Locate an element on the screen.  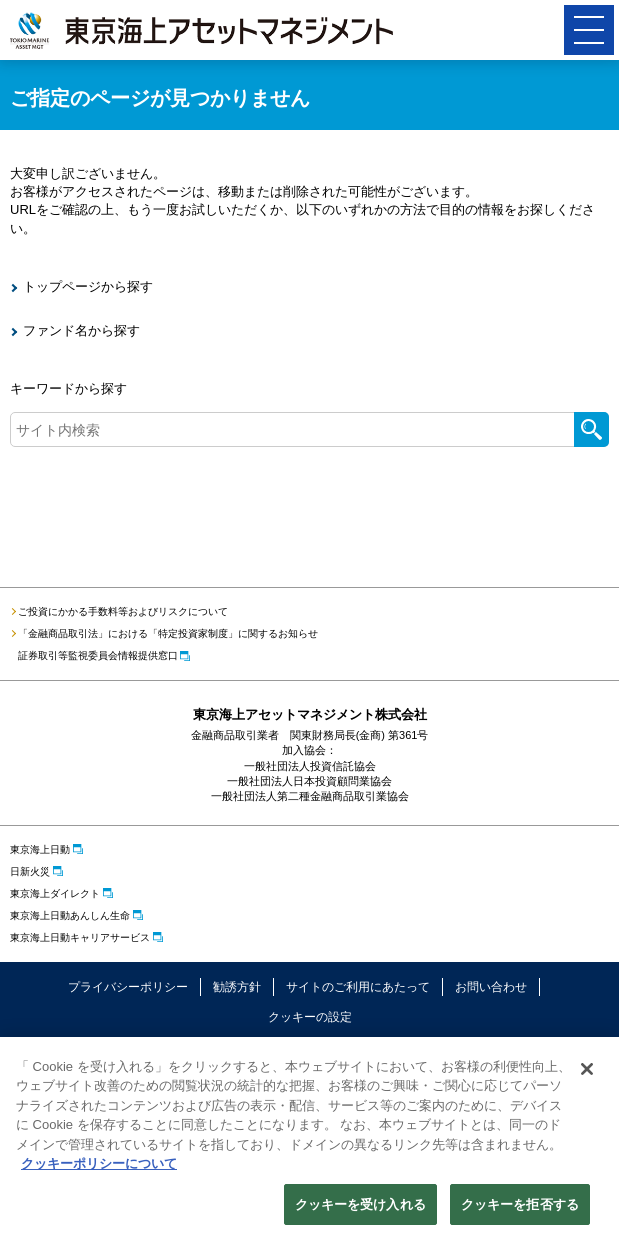
クッキーポリシーについて [クッキーポリシーについて, 新しいタブで開く] is located at coordinates (99, 1169).